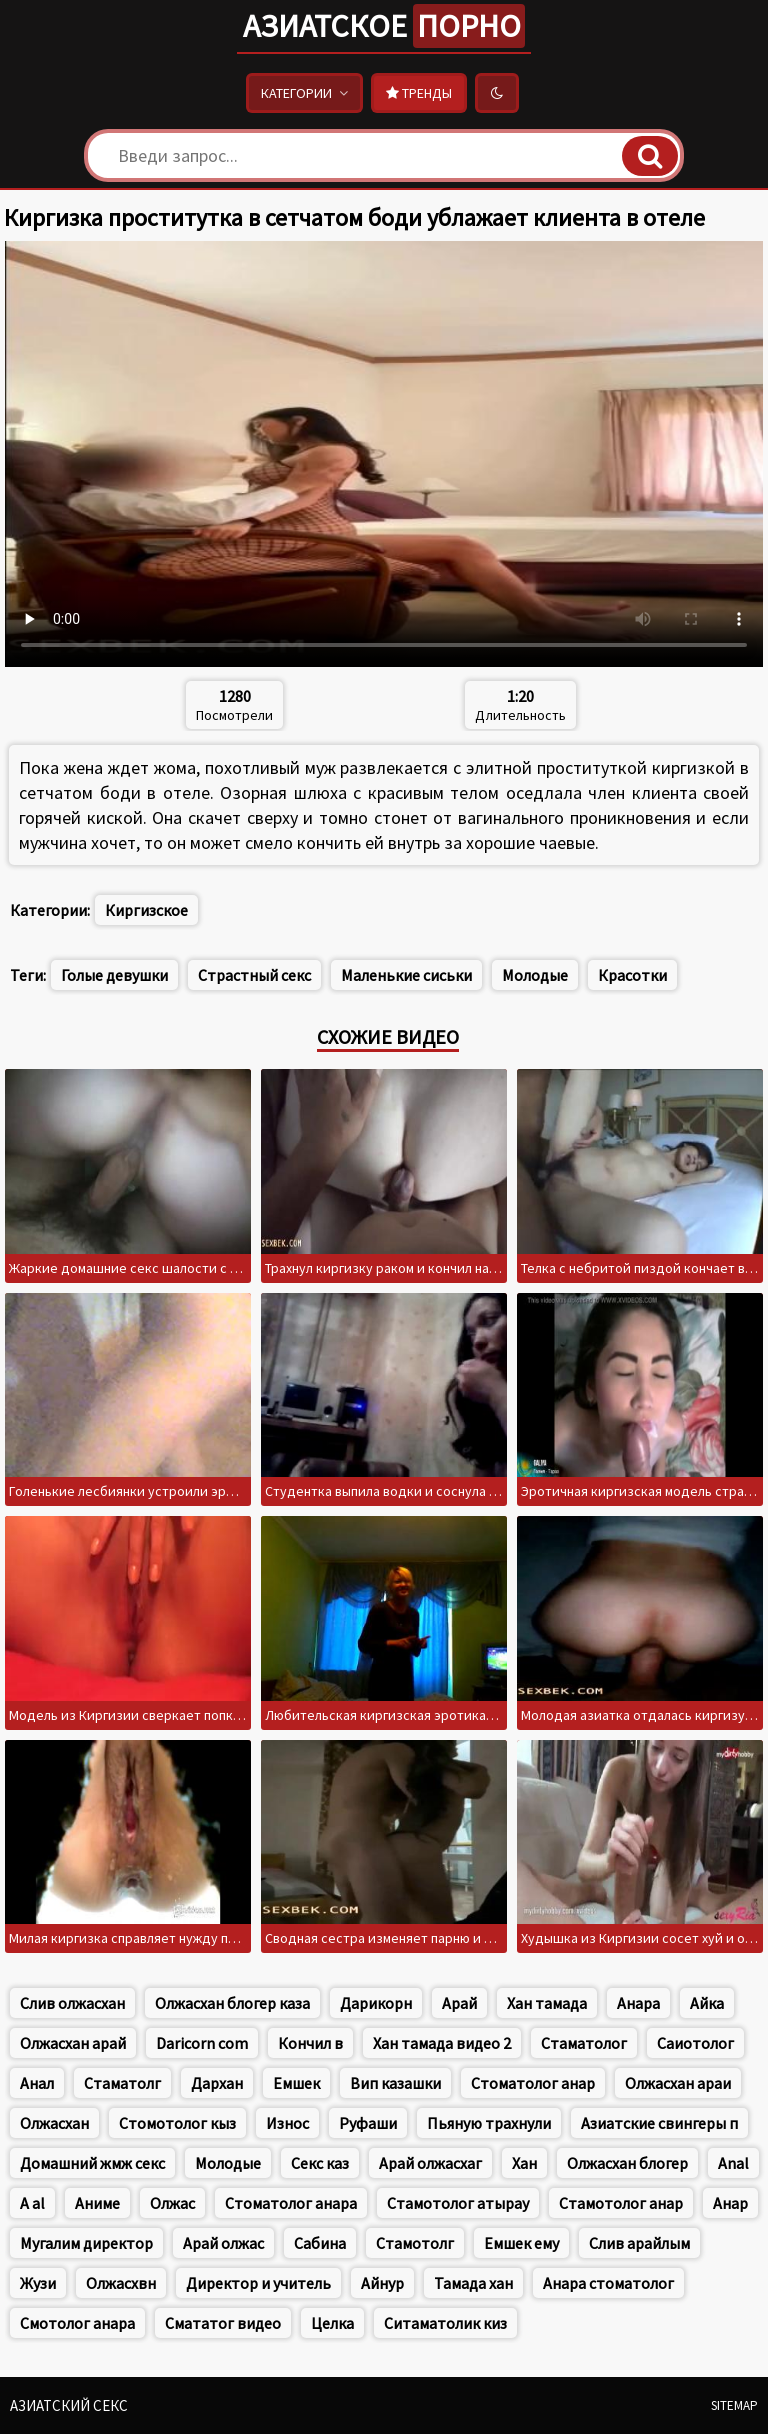  What do you see at coordinates (332, 2323) in the screenshot?
I see `Целка` at bounding box center [332, 2323].